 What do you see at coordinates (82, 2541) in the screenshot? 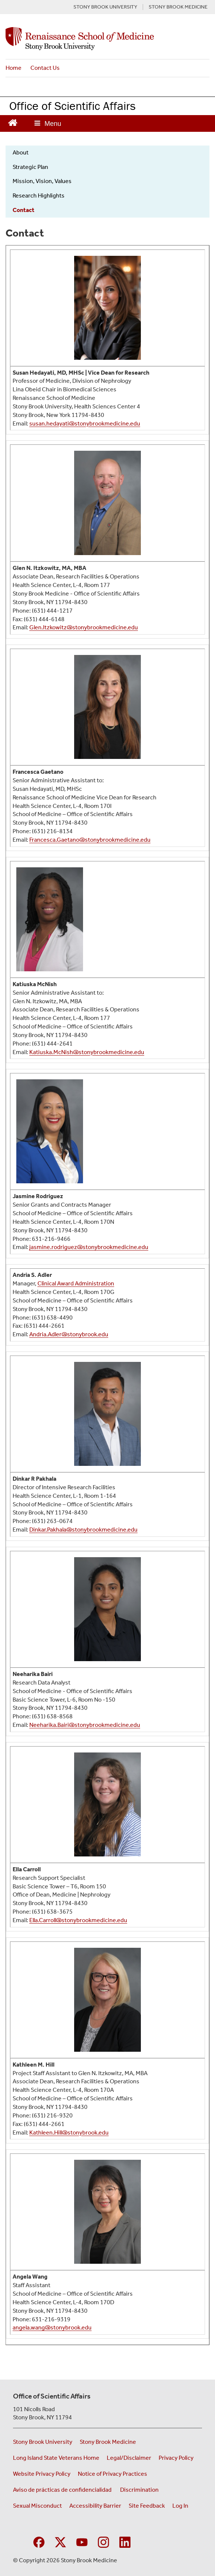
I see `[Visit Stony Brook Medicine on YouTube]` at bounding box center [82, 2541].